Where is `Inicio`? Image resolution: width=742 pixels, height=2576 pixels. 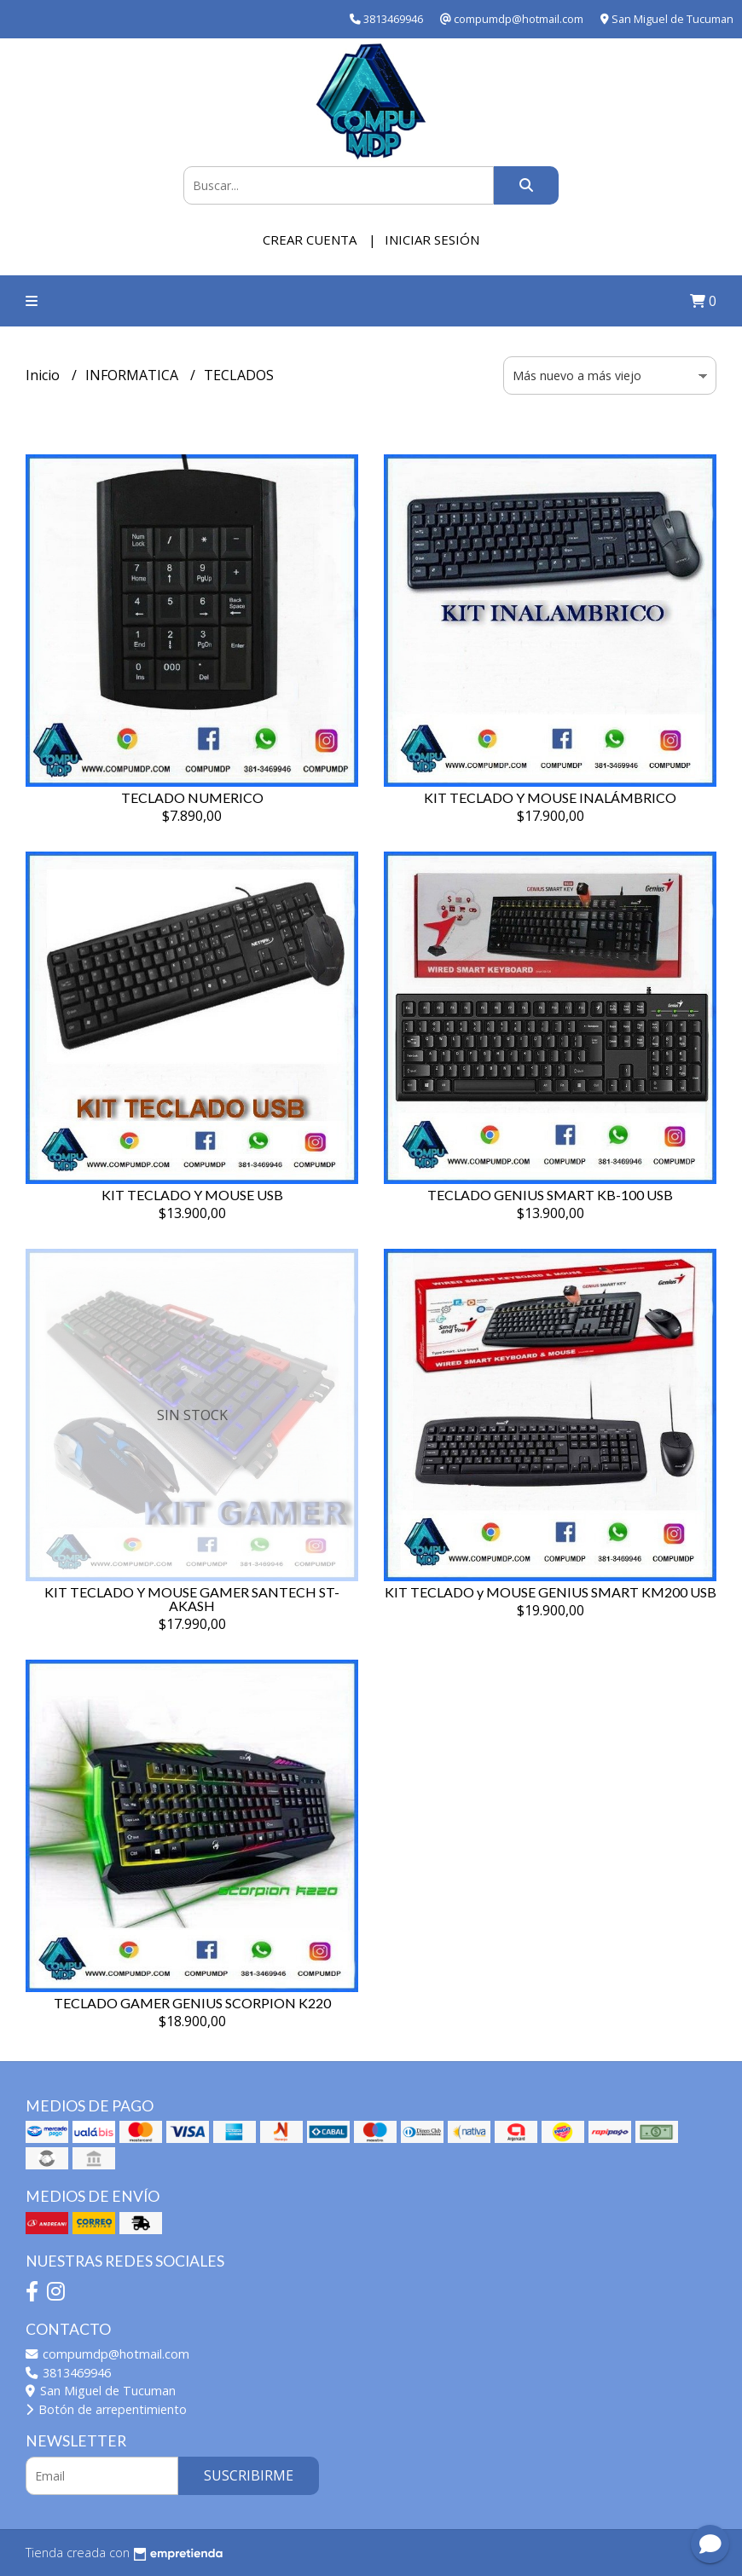
Inicio is located at coordinates (44, 375).